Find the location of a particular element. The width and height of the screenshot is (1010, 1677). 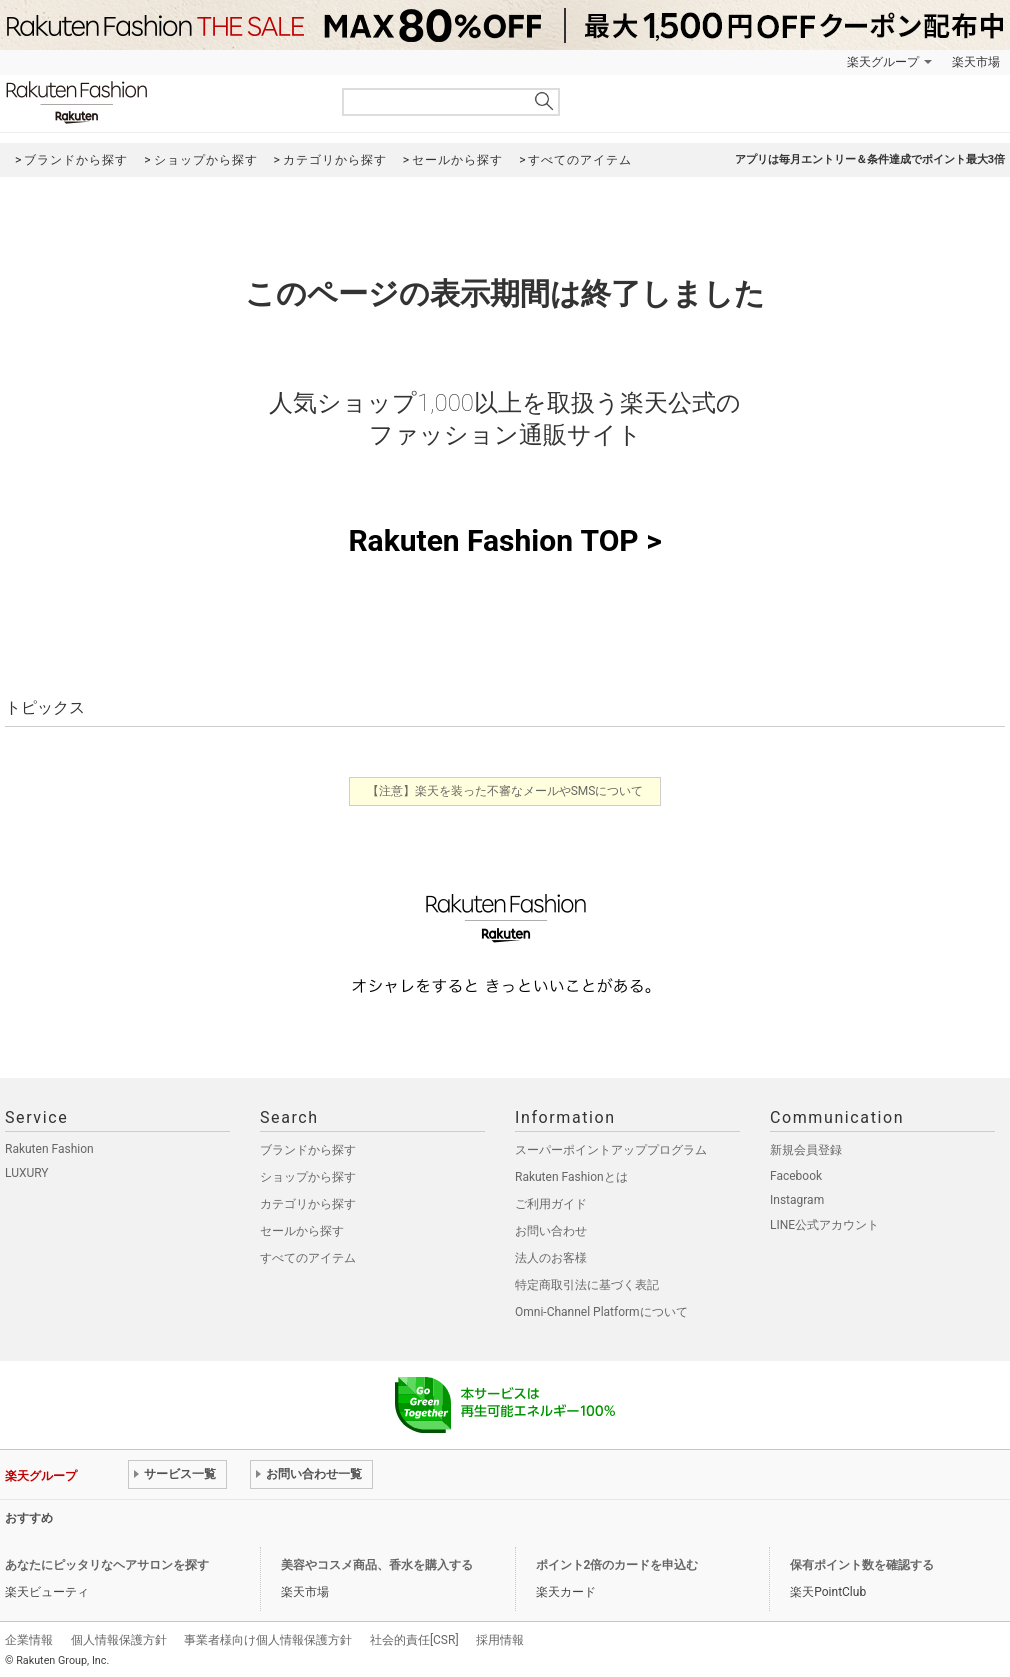

ブランドから探す is located at coordinates (308, 1150).